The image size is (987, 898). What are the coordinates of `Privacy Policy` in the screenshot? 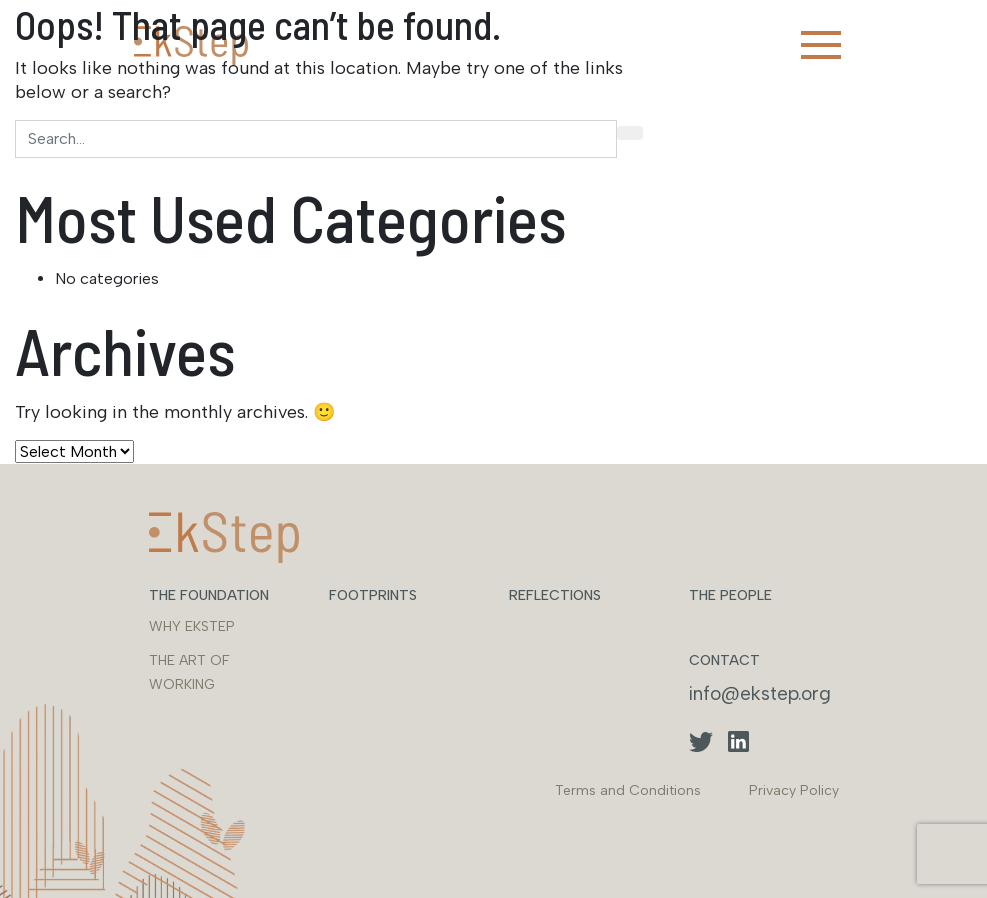 It's located at (794, 790).